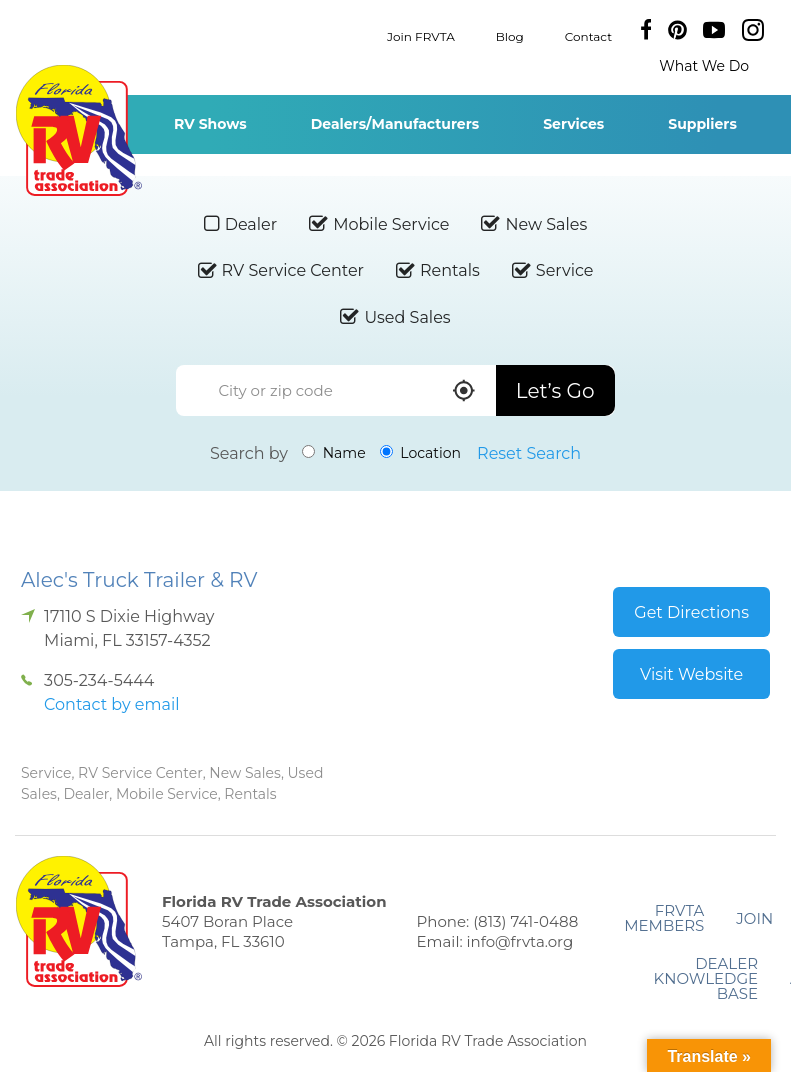  What do you see at coordinates (210, 124) in the screenshot?
I see `RV Shows` at bounding box center [210, 124].